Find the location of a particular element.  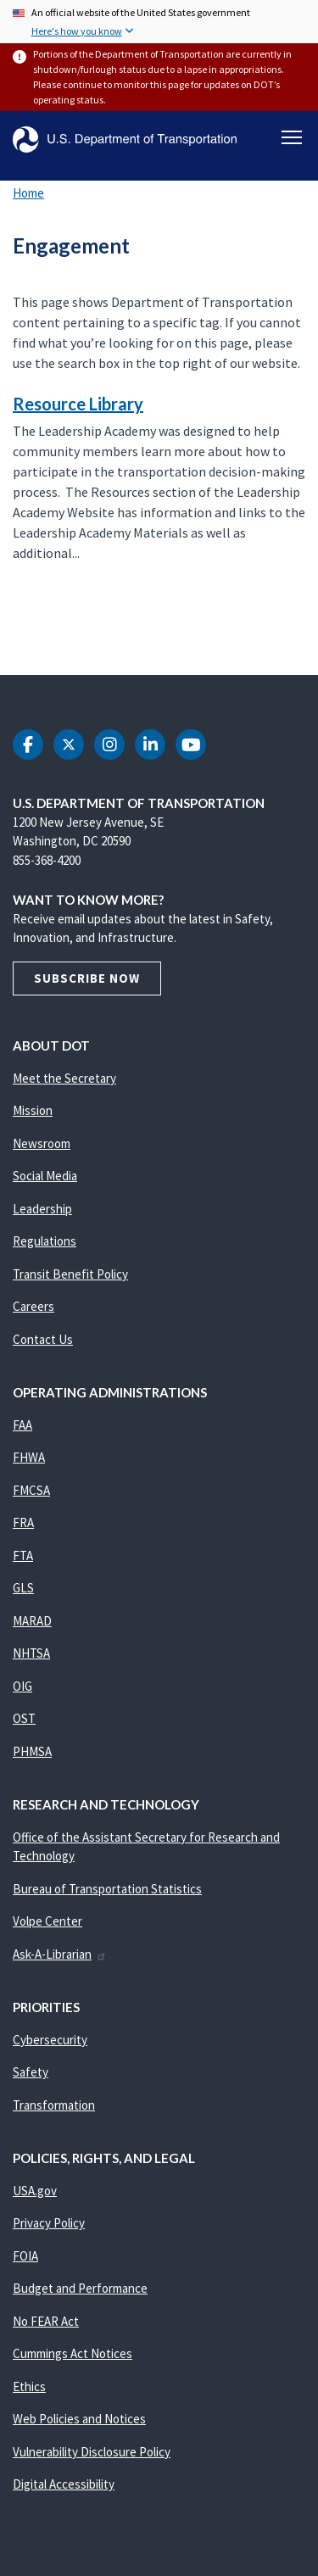

Subscribe Now is located at coordinates (87, 978).